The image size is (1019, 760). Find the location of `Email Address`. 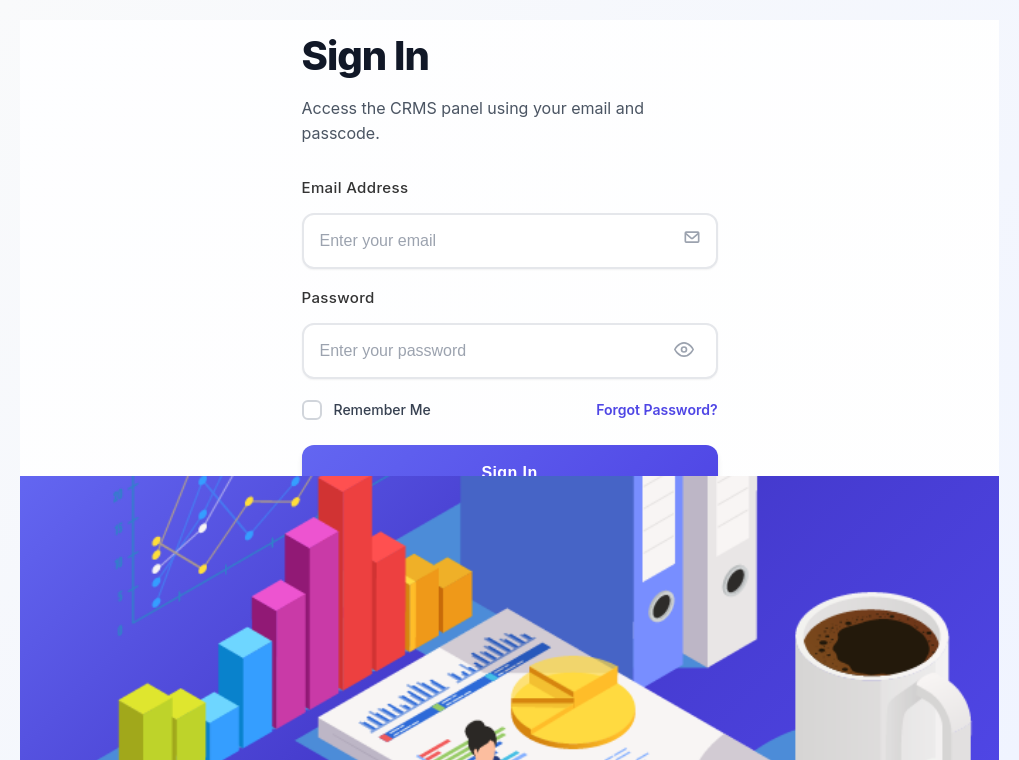

Email Address is located at coordinates (355, 188).